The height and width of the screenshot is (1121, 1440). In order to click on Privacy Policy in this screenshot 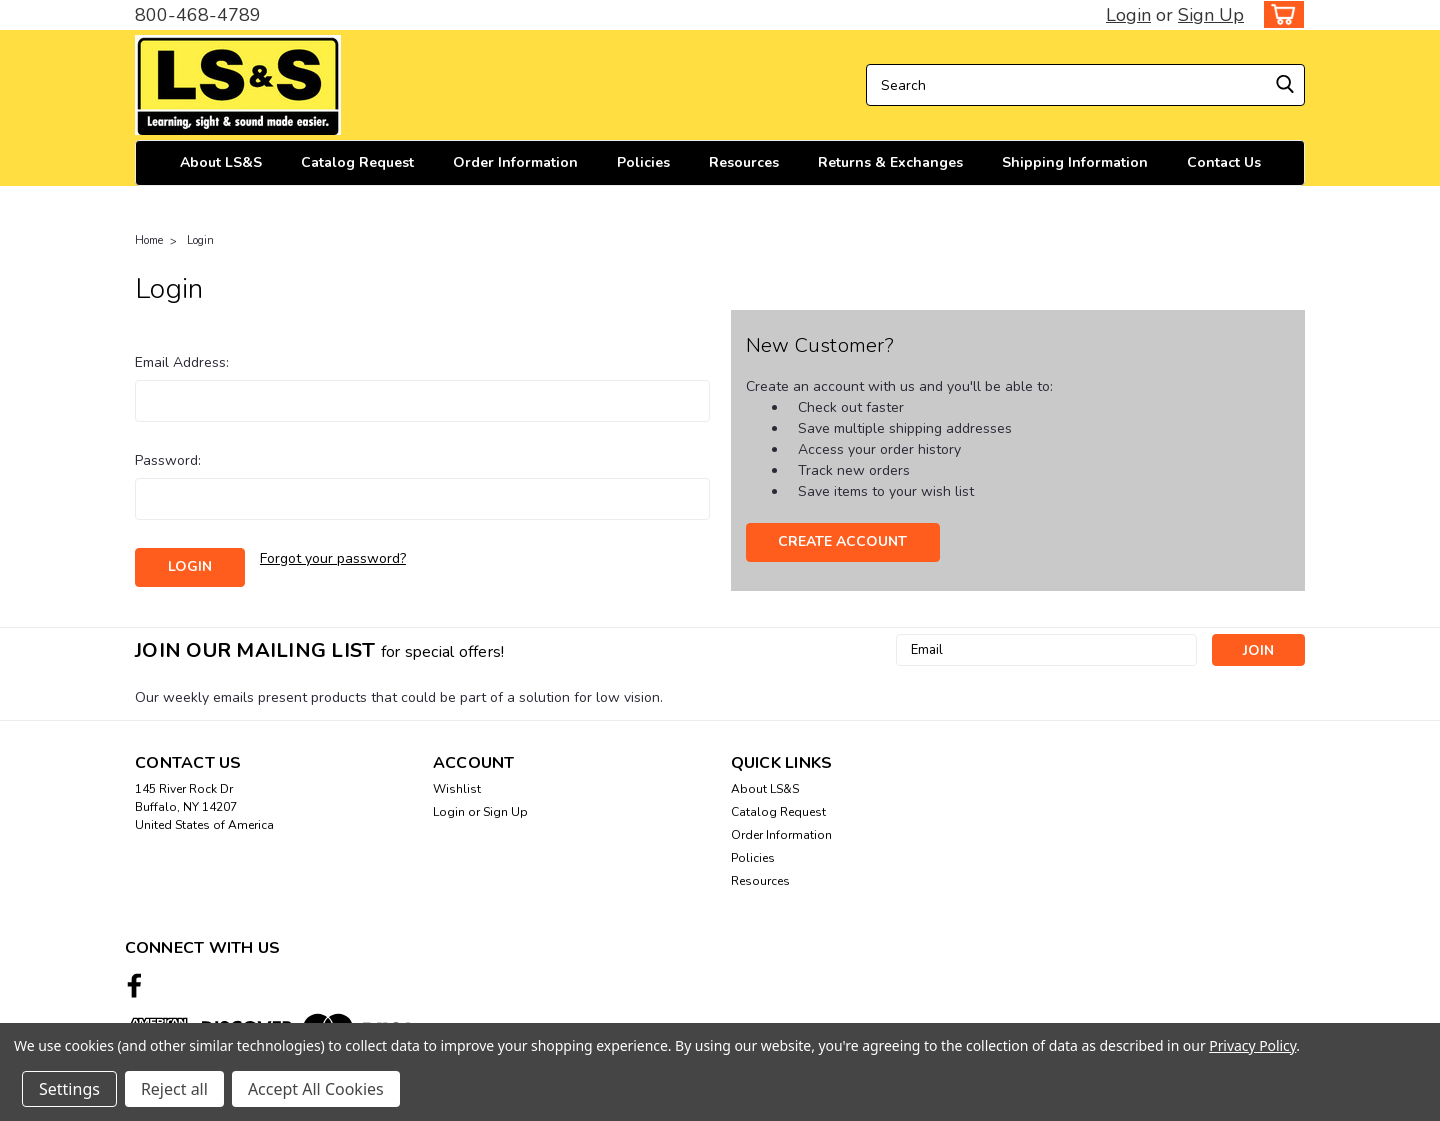, I will do `click(1252, 1045)`.